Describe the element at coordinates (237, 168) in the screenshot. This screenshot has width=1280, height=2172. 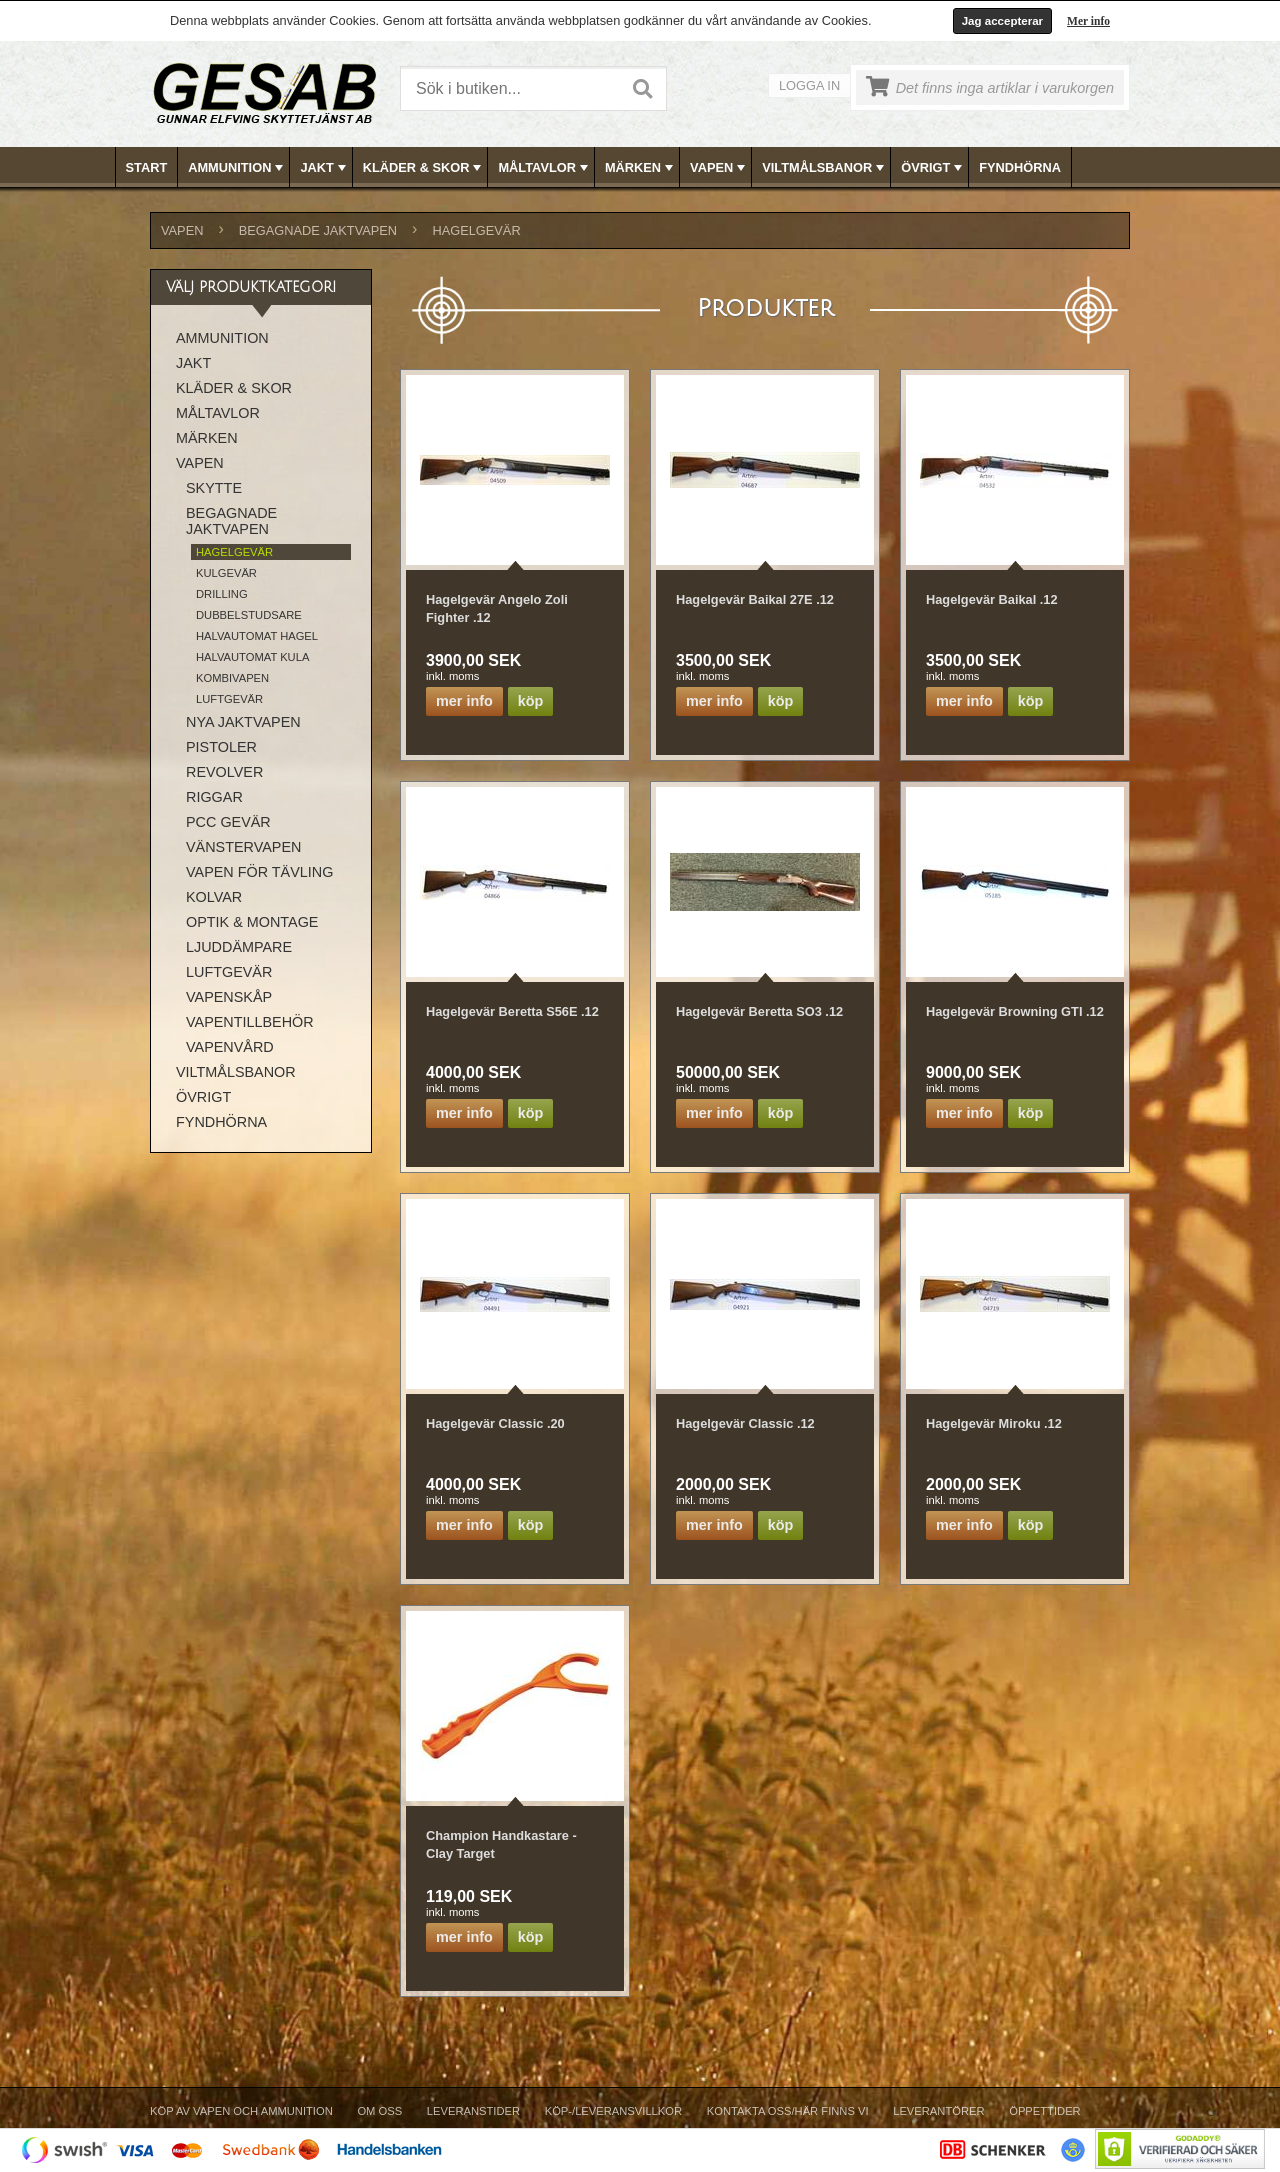
I see `AMMUNITION` at that location.